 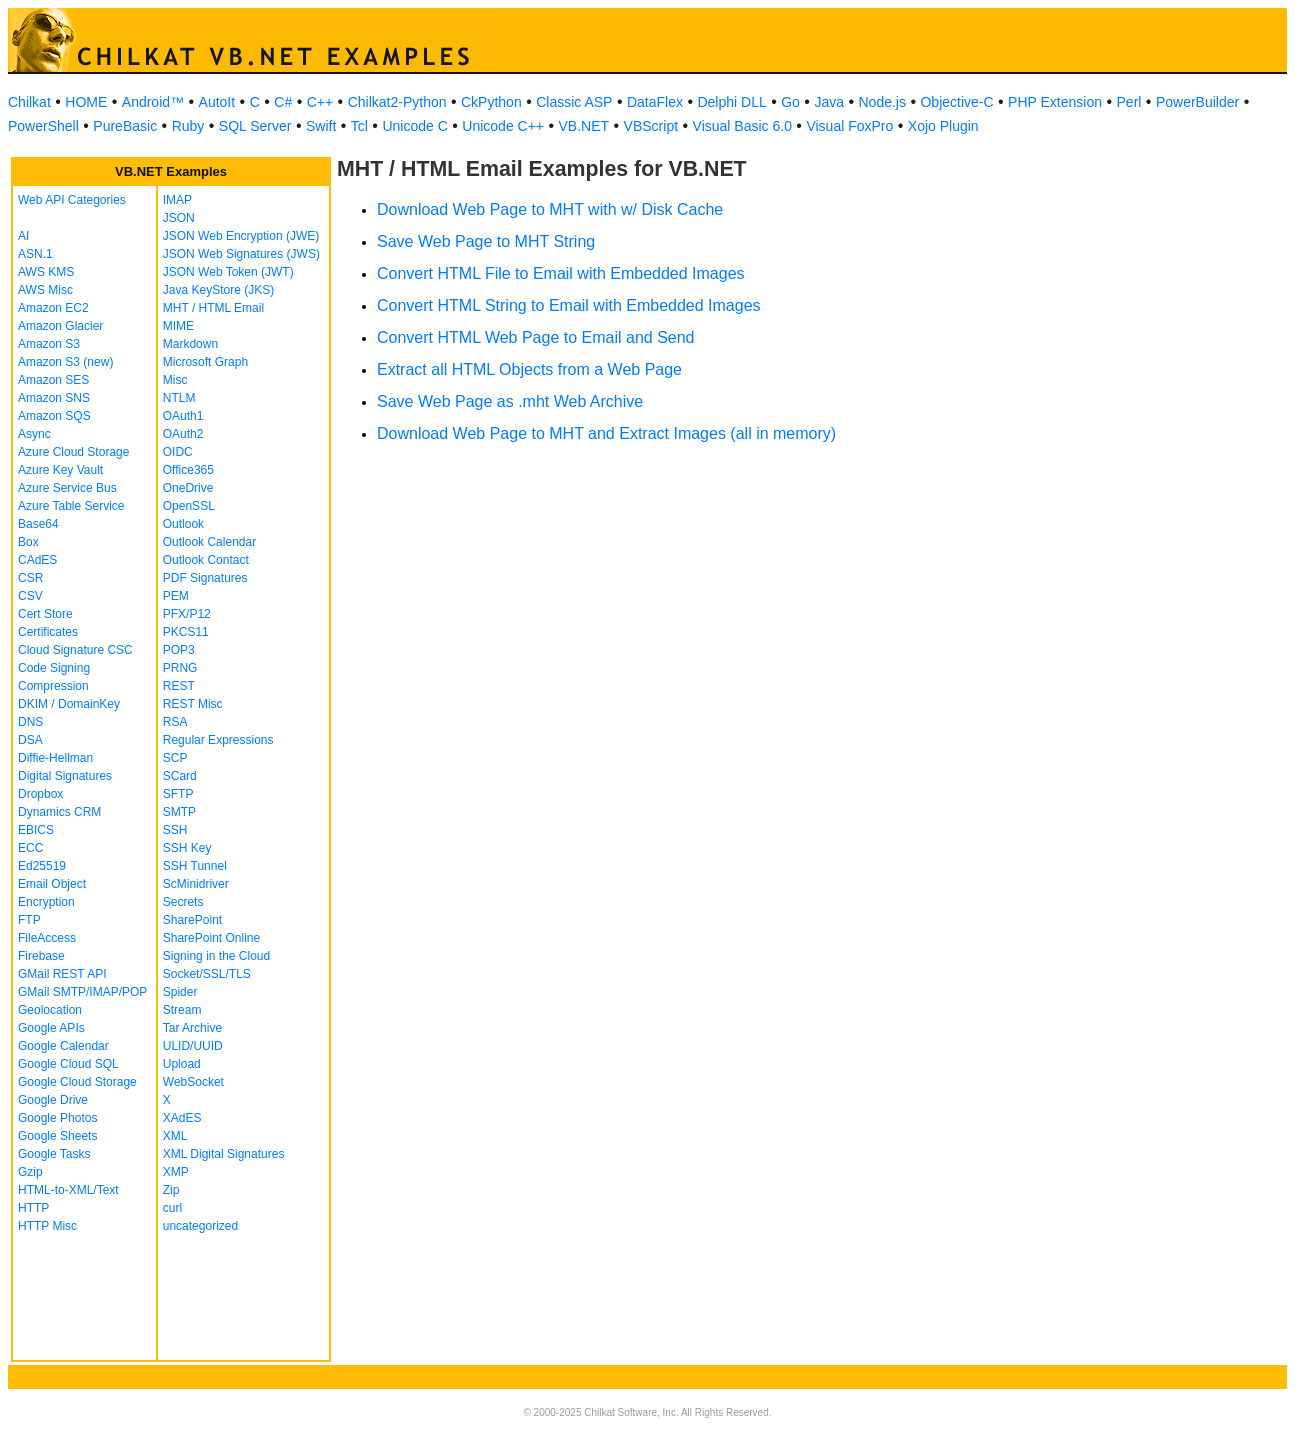 I want to click on Markdown, so click(x=190, y=344).